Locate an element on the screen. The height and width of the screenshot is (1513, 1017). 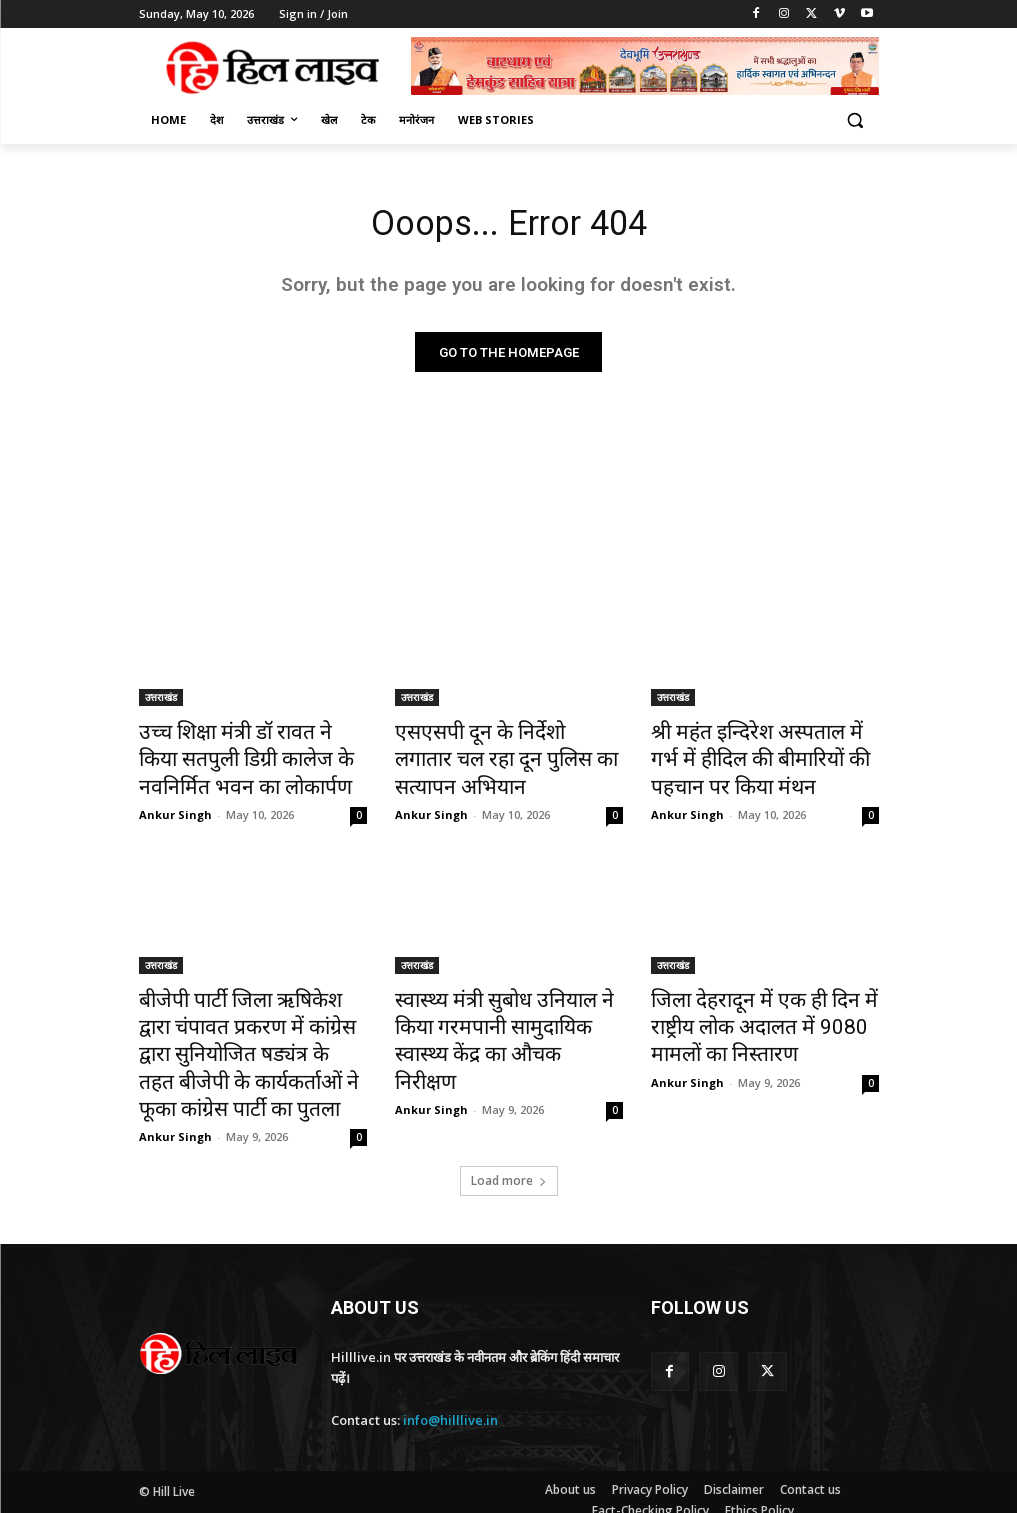
उत्तराखंड is located at coordinates (161, 702).